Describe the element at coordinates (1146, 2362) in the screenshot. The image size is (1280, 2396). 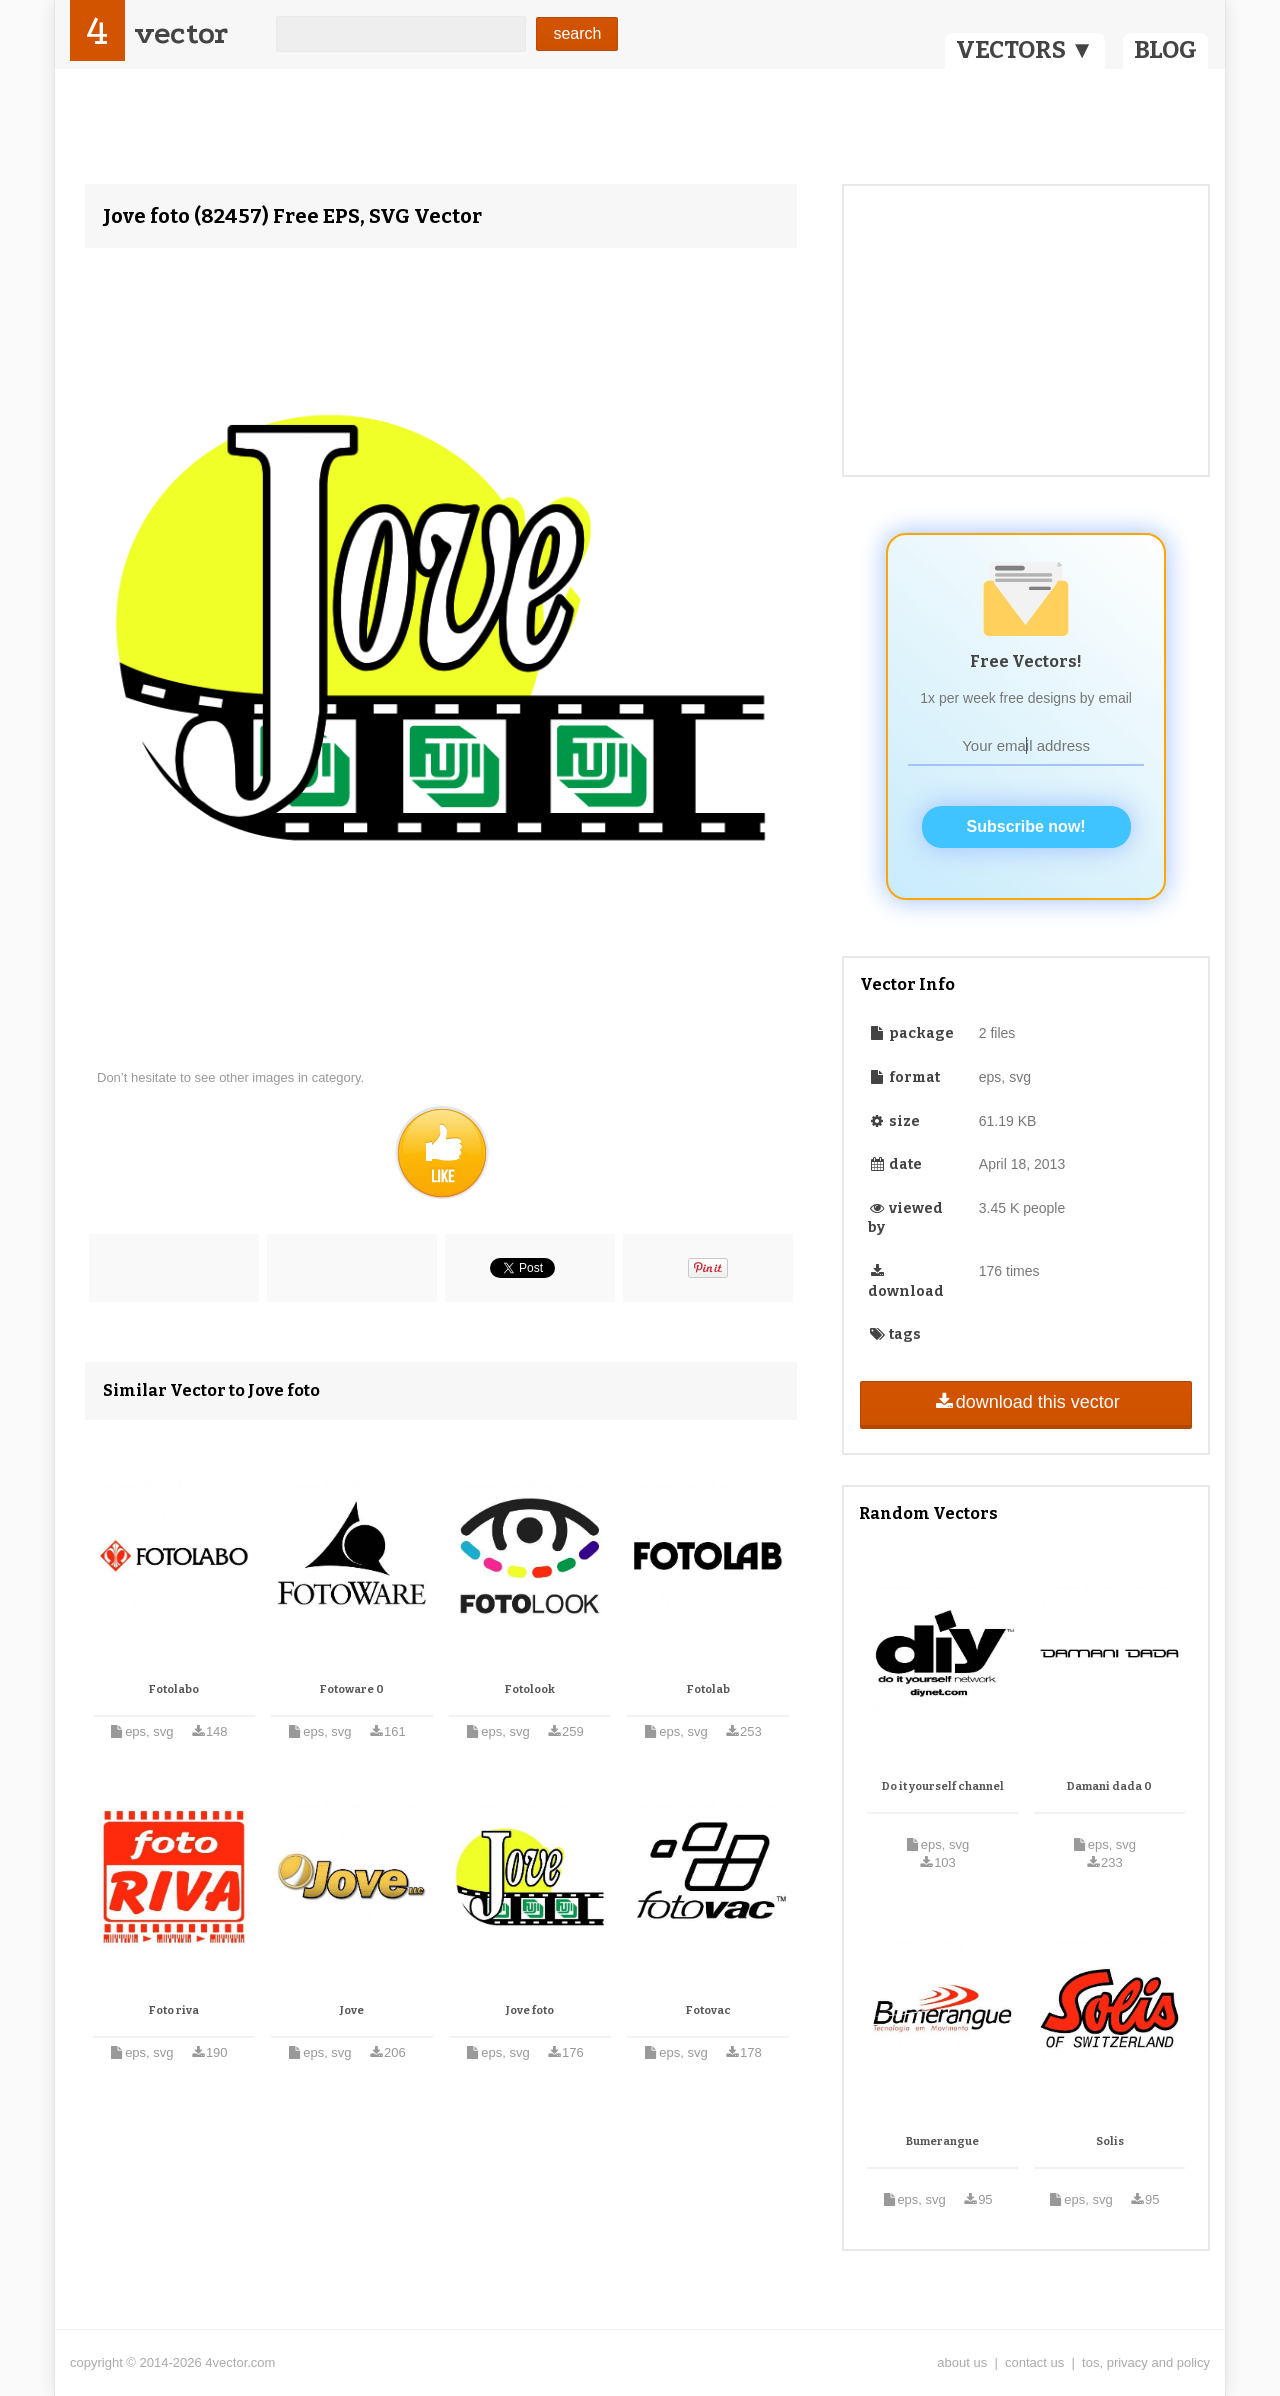
I see `tos, privacy and policy` at that location.